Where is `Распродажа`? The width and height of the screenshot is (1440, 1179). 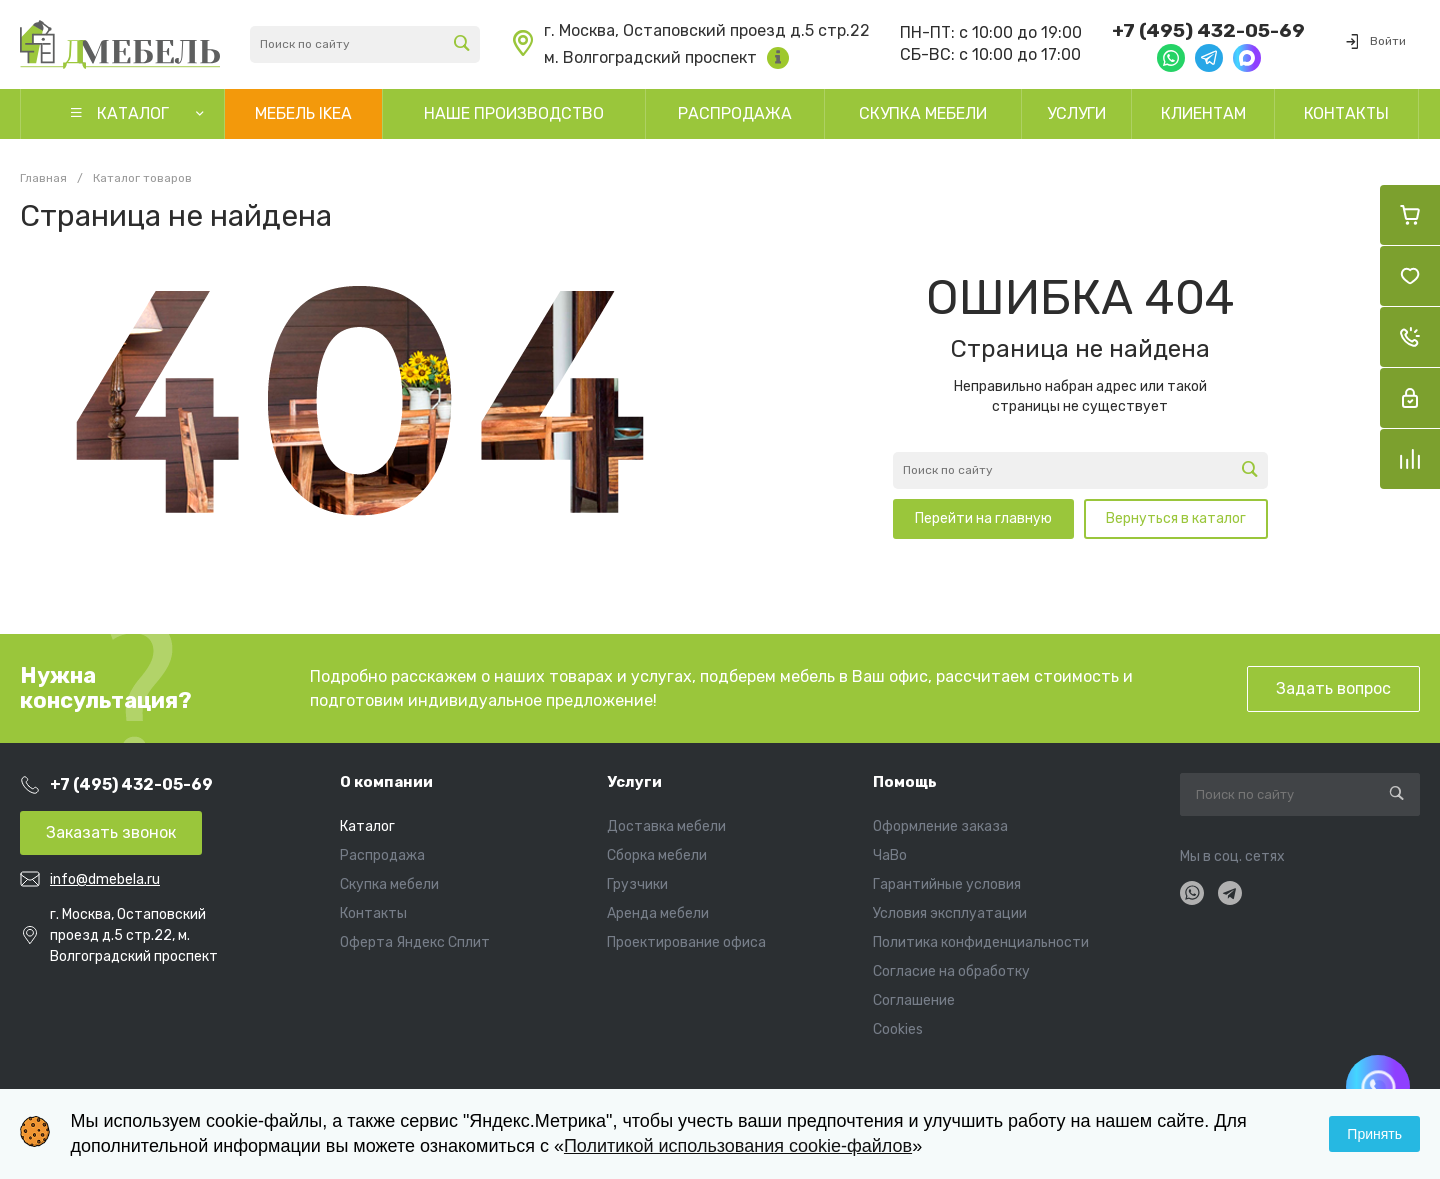
Распродажа is located at coordinates (382, 855).